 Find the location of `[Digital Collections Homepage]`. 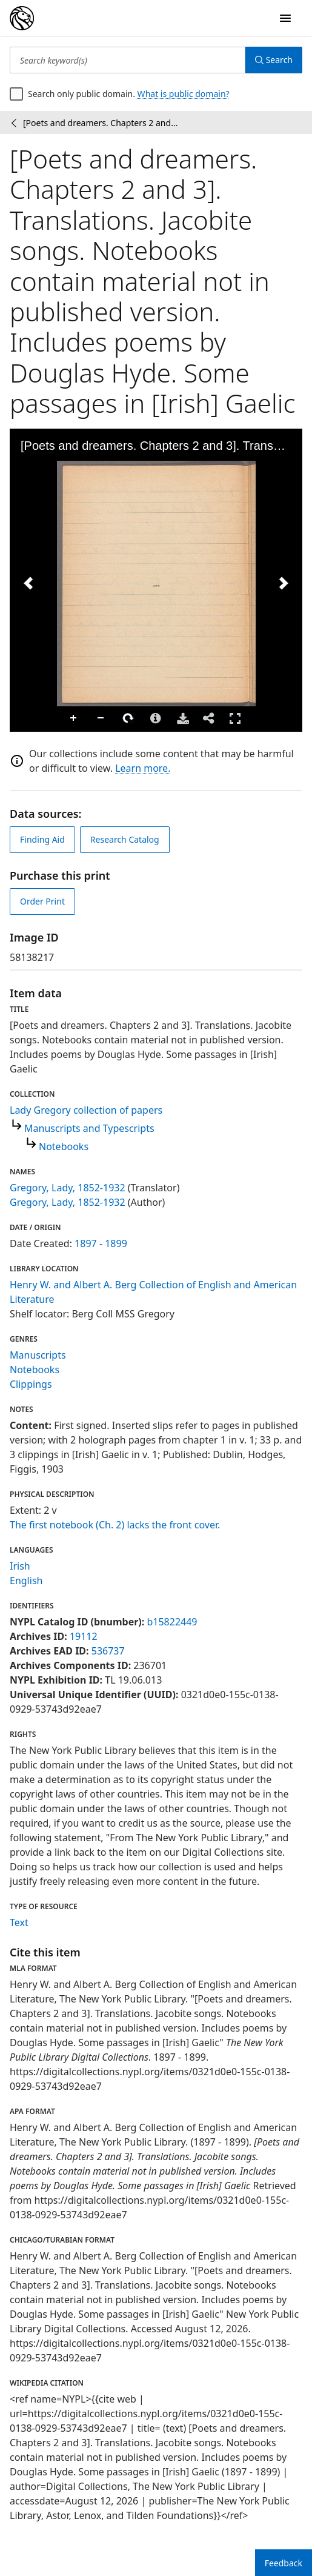

[Digital Collections Homepage] is located at coordinates (22, 18).